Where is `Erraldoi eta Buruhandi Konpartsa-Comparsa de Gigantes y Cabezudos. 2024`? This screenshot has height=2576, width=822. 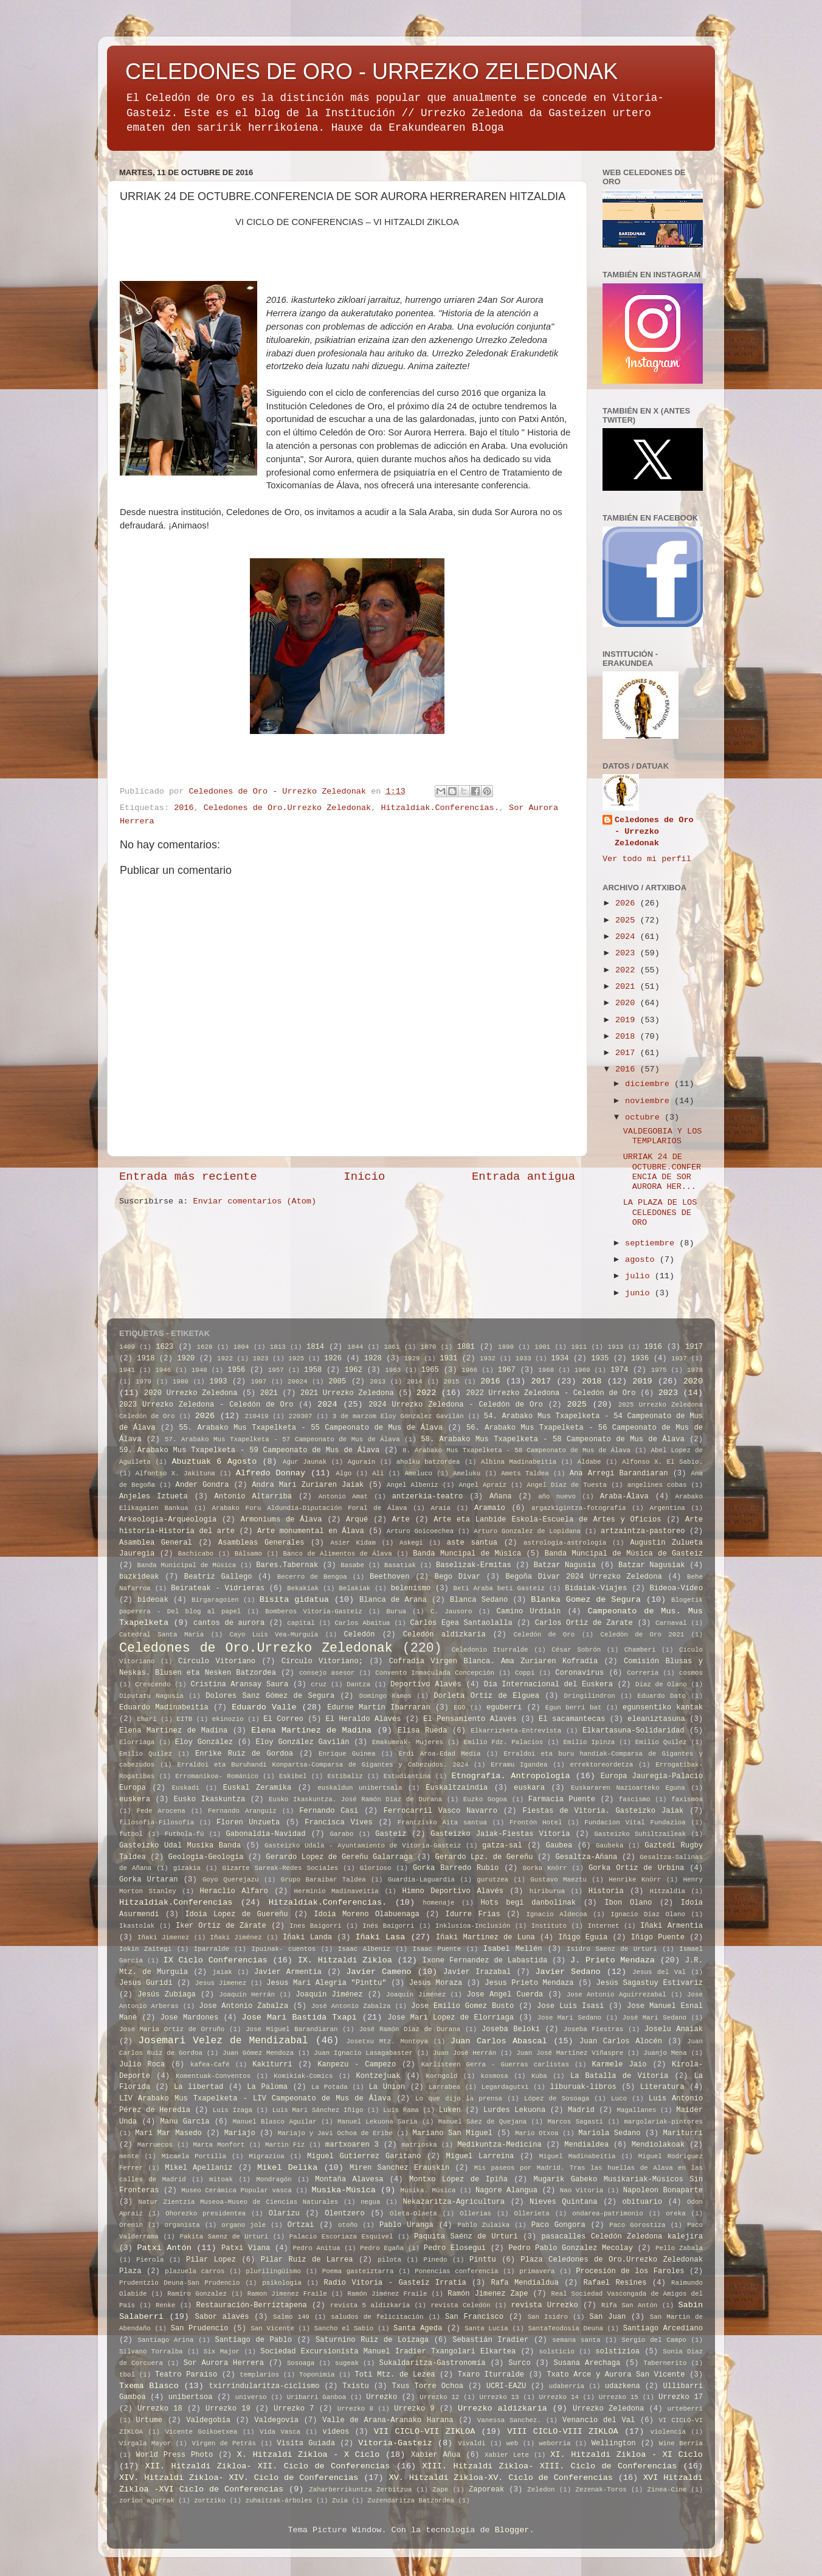 Erraldoi eta Buruhandi Konpartsa-Comparsa de Gigantes y Cabezudos. 2024 is located at coordinates (322, 1764).